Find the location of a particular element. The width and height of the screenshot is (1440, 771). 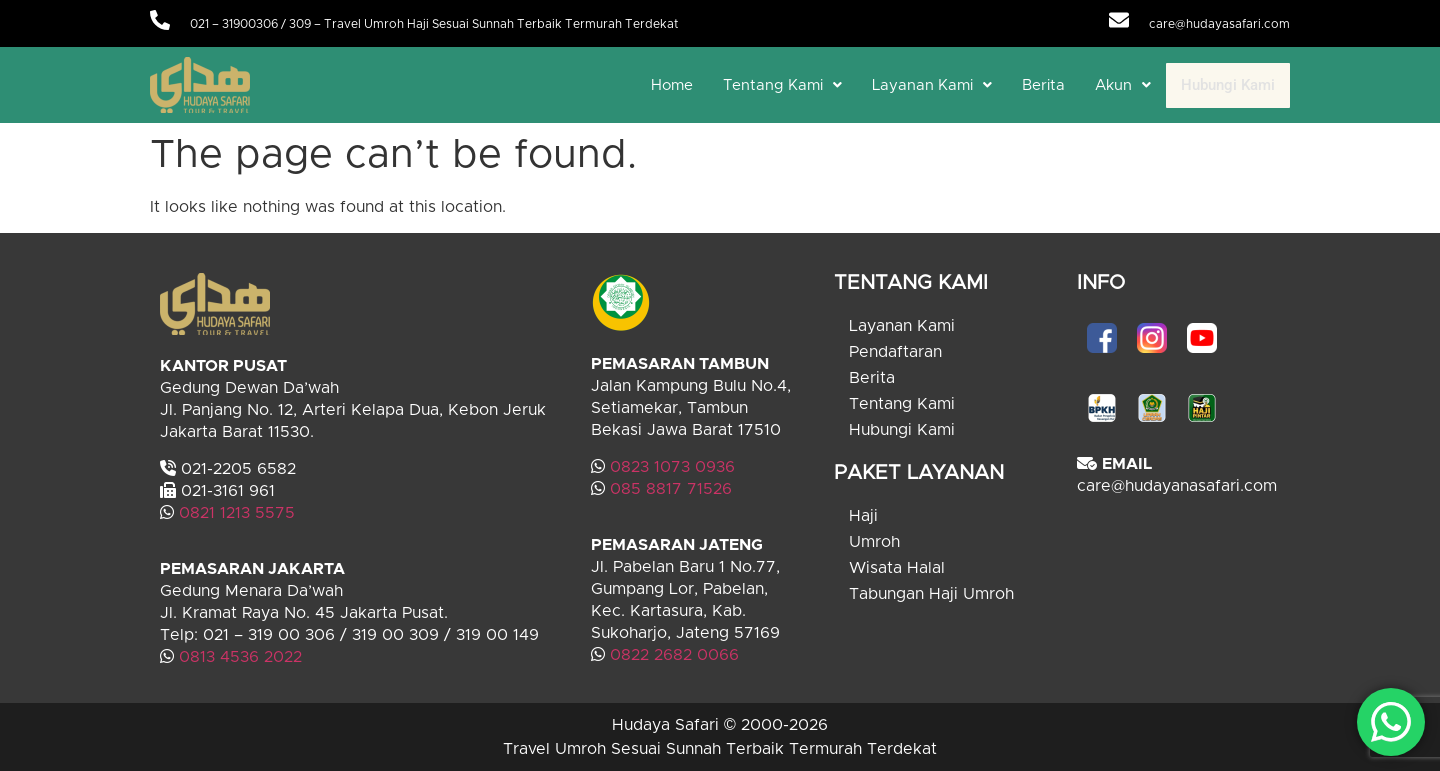

Home is located at coordinates (672, 85).